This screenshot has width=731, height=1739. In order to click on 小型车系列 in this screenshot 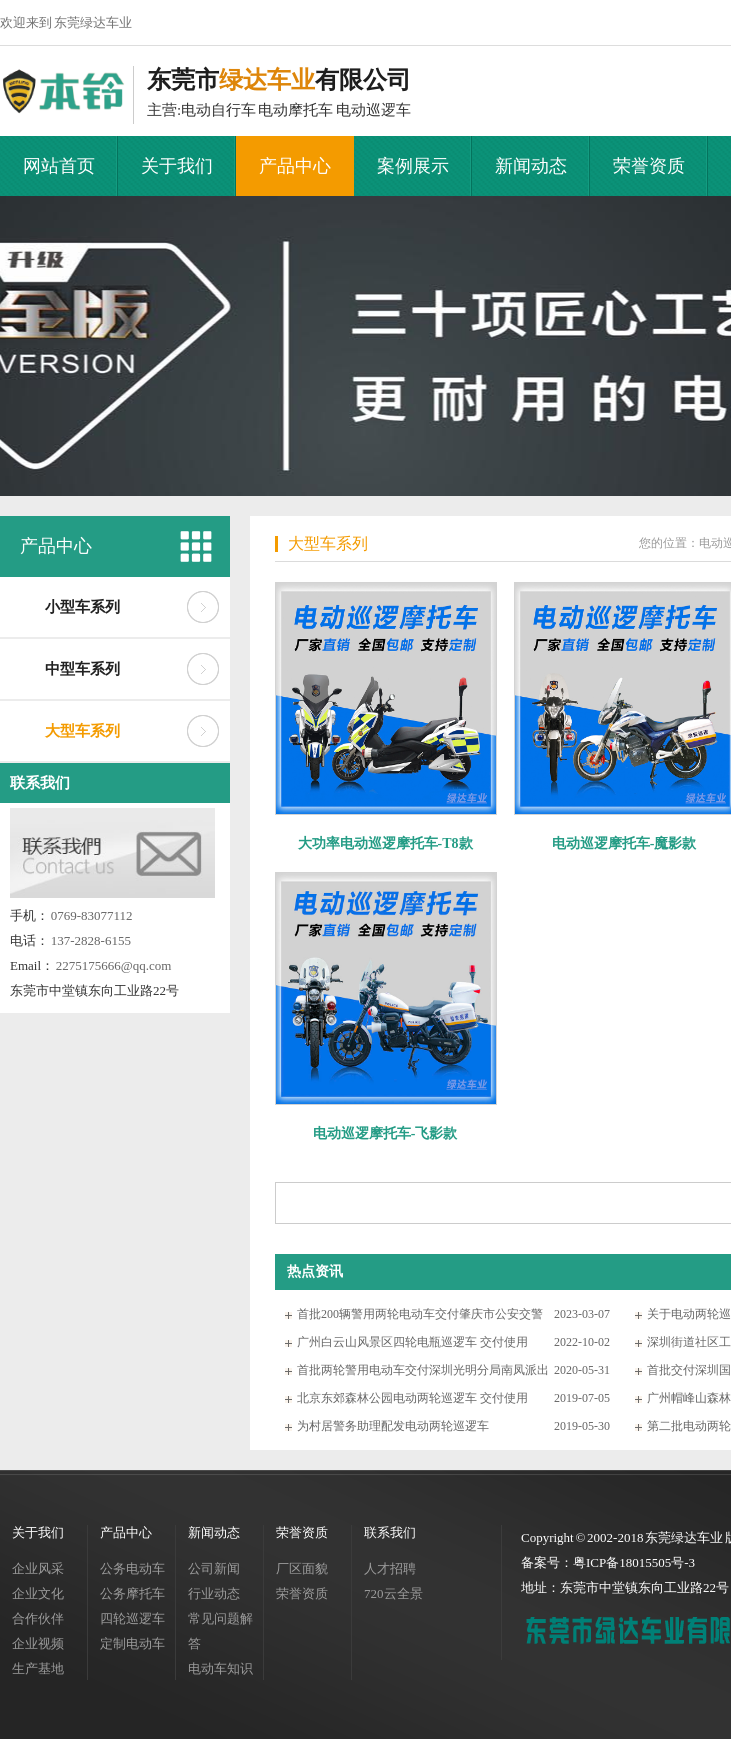, I will do `click(82, 607)`.